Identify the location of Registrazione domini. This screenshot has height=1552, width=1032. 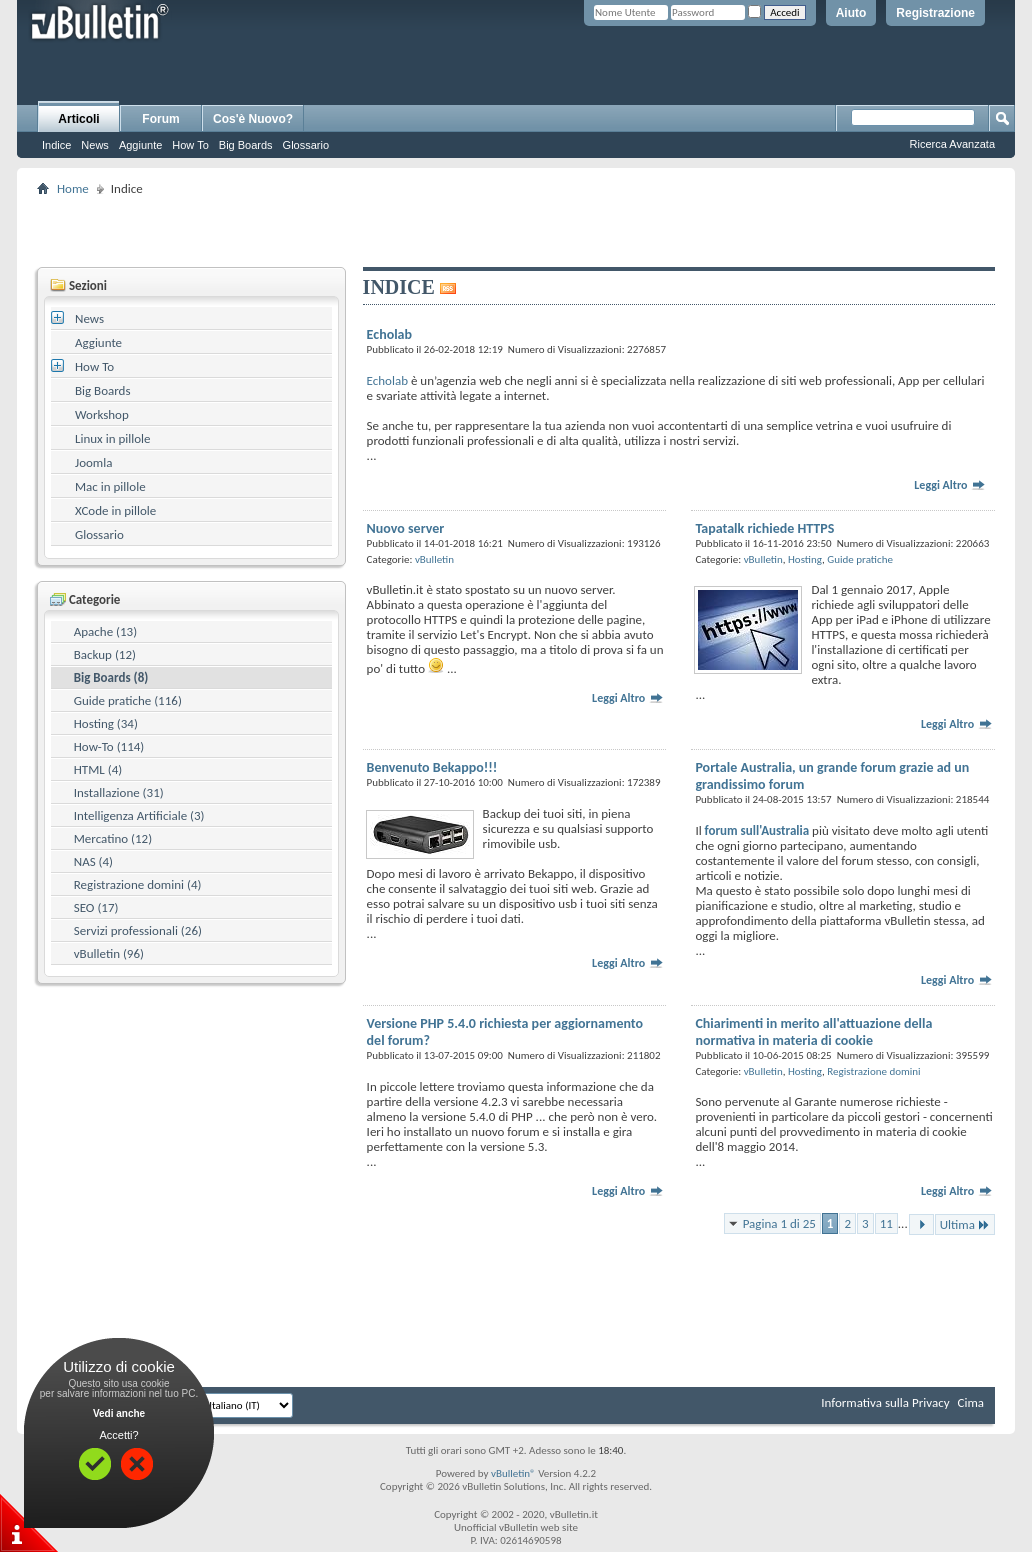
(873, 1071).